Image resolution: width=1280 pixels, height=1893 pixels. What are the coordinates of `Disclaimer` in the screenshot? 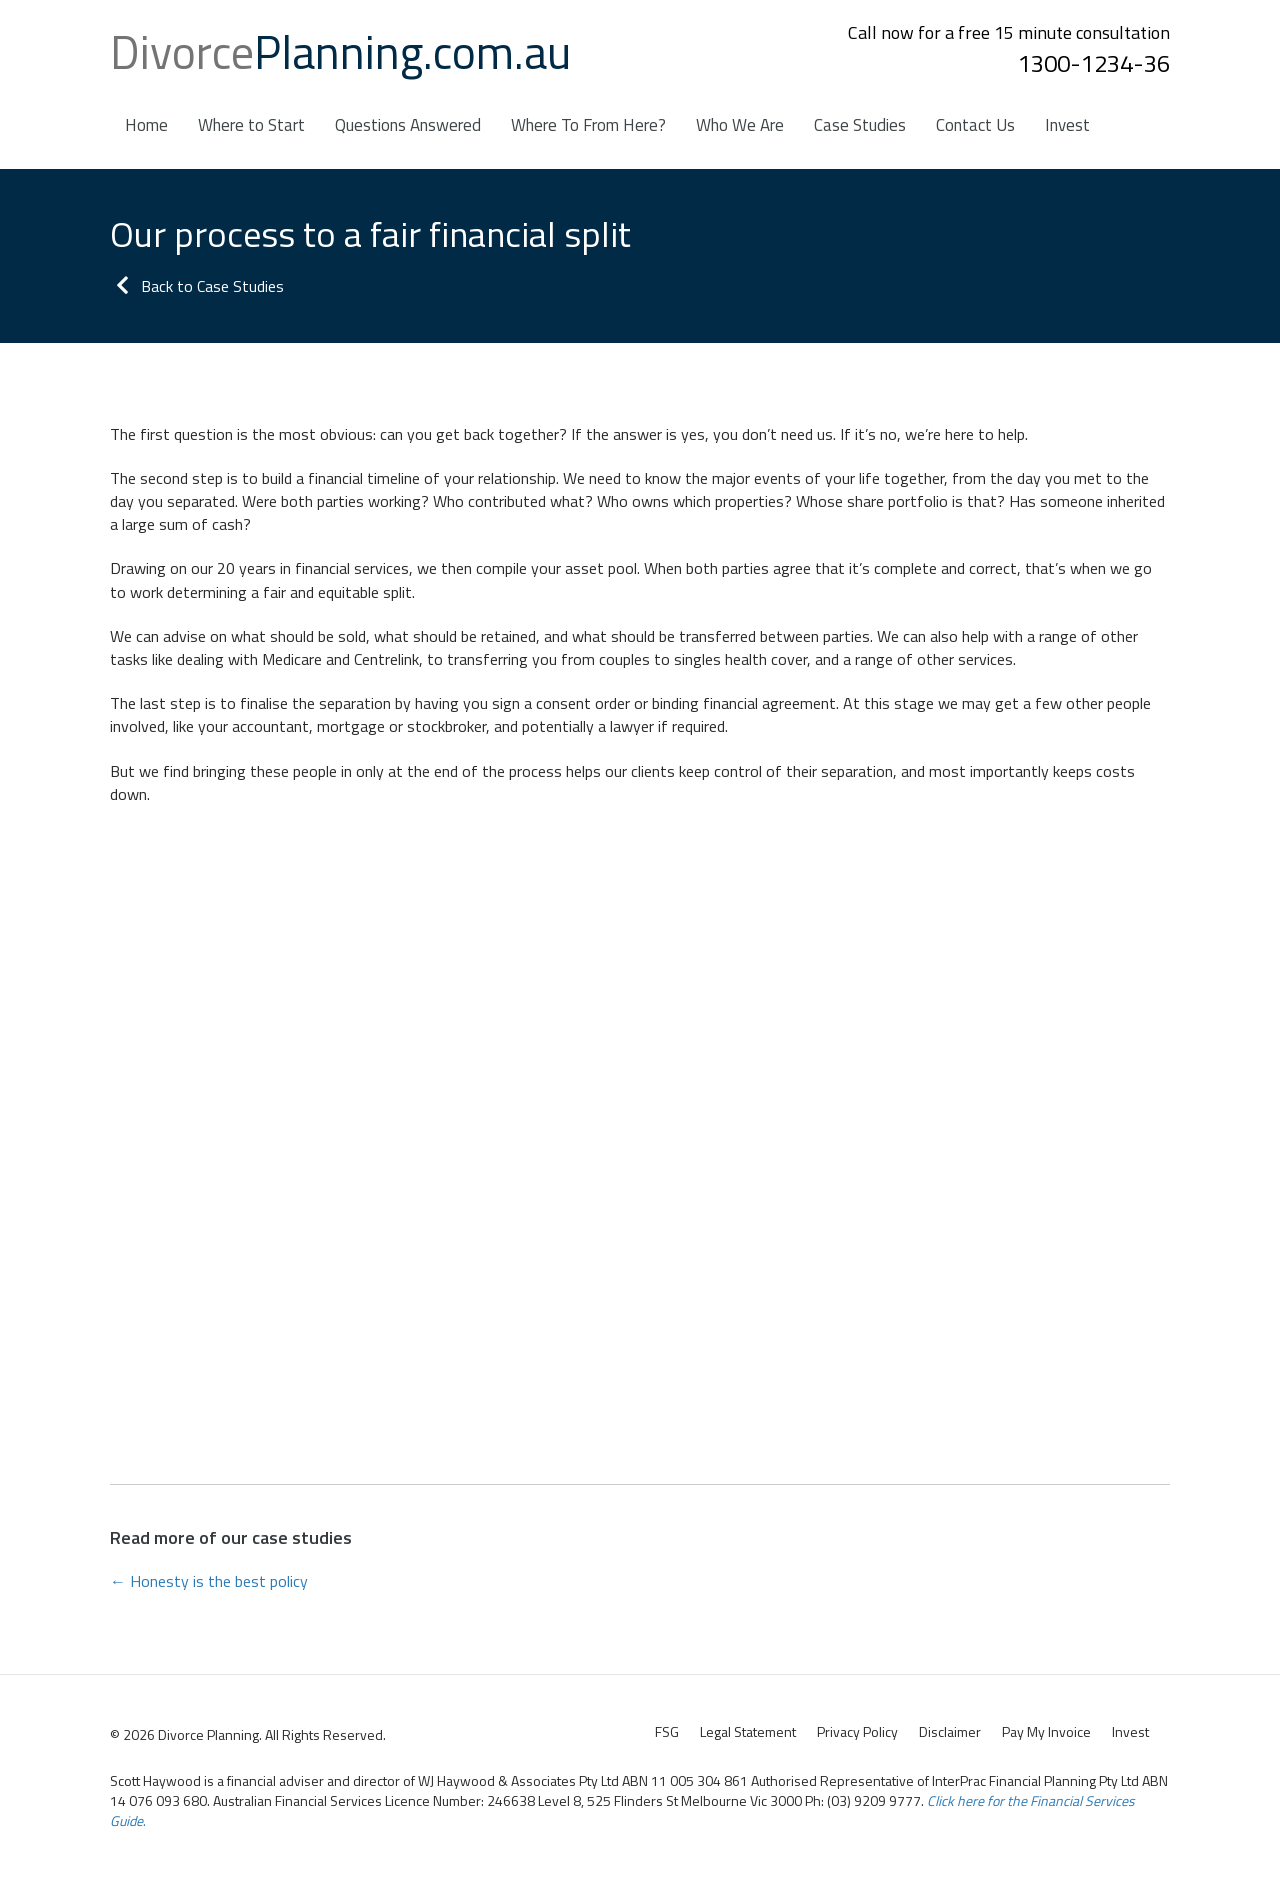 It's located at (950, 1732).